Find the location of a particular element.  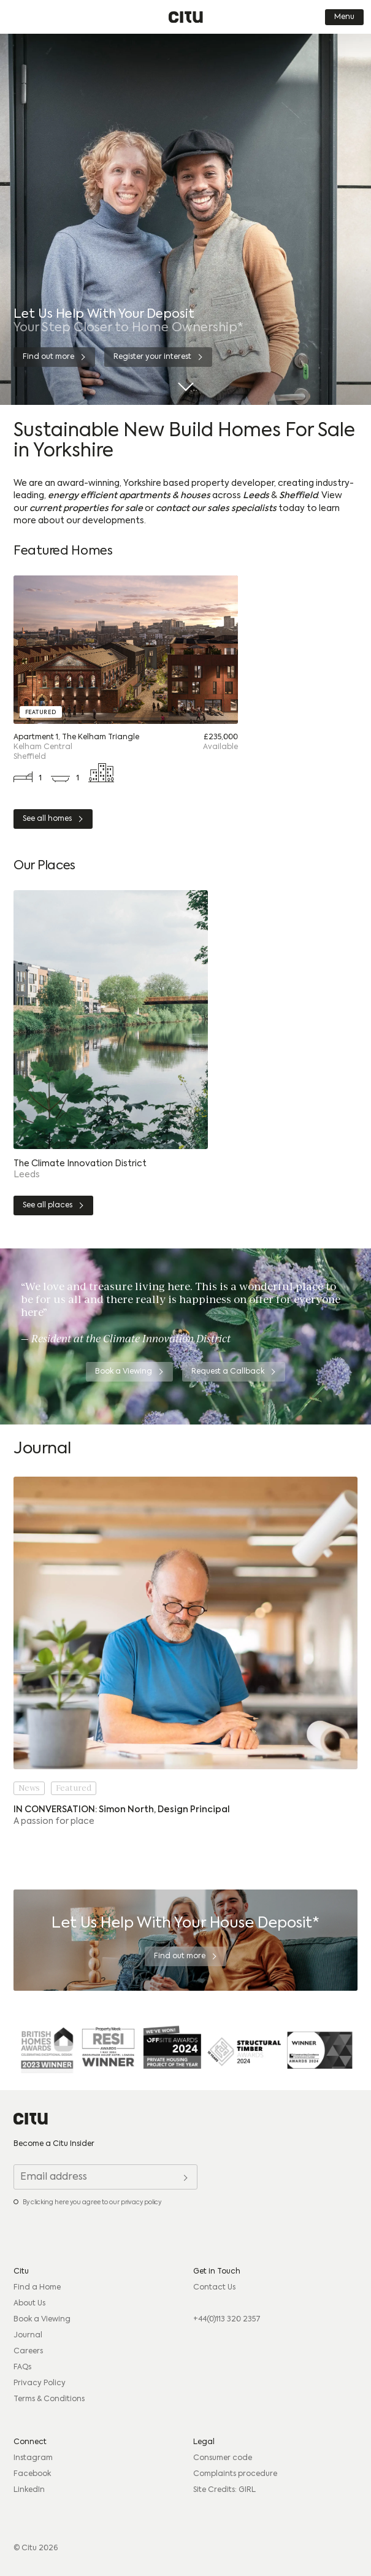

Sheffield is located at coordinates (298, 495).